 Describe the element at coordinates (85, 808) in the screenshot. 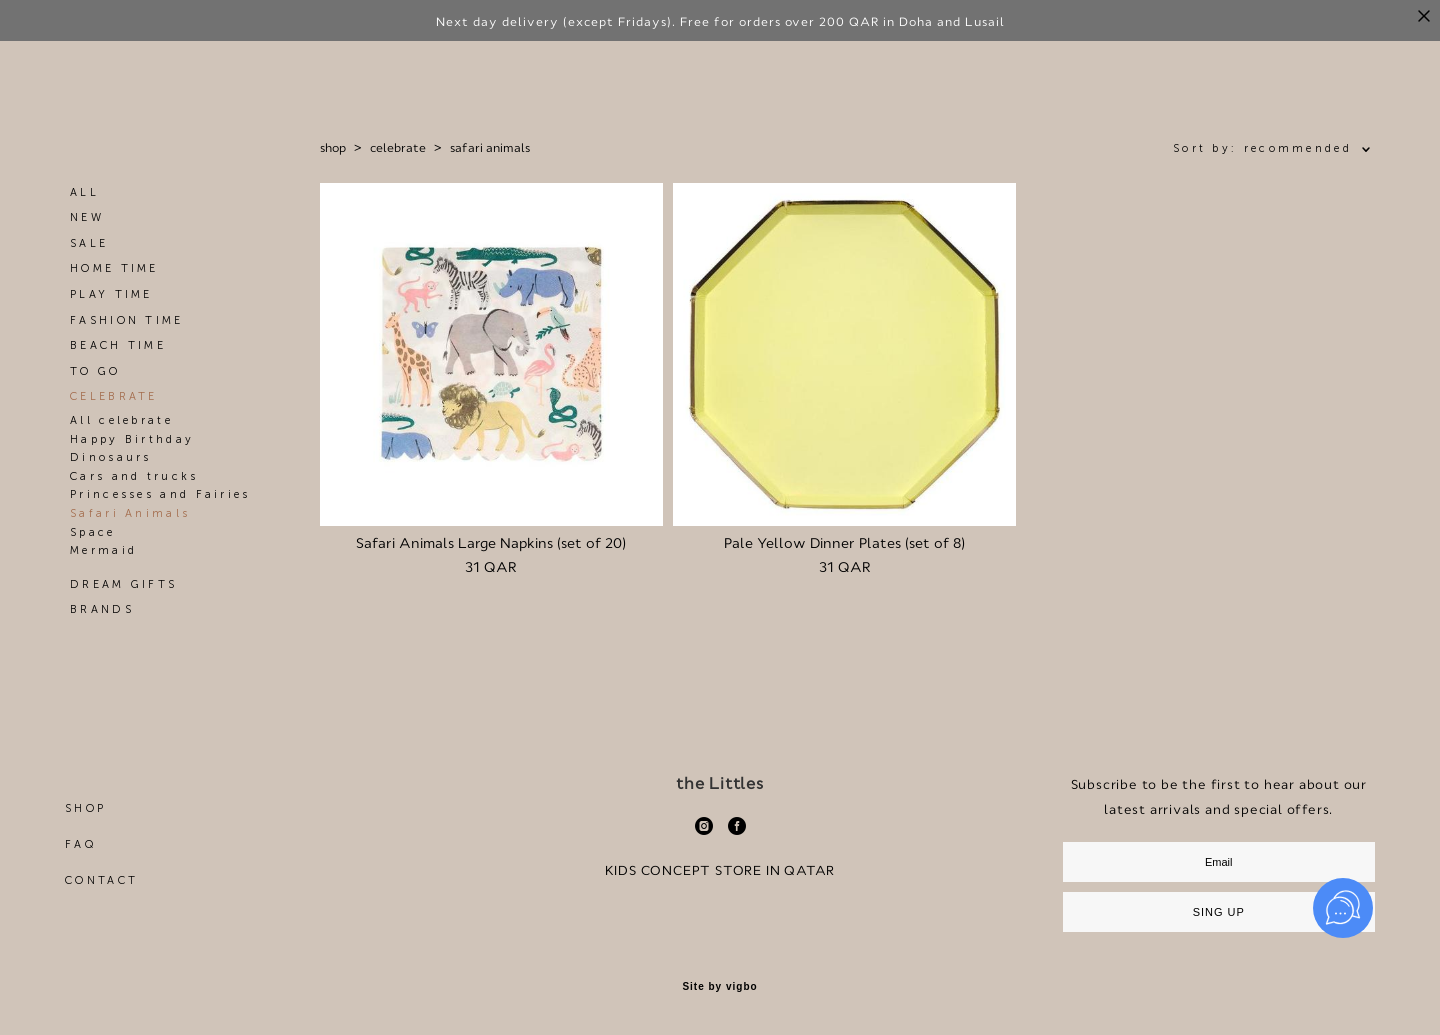

I see `SHOP` at that location.